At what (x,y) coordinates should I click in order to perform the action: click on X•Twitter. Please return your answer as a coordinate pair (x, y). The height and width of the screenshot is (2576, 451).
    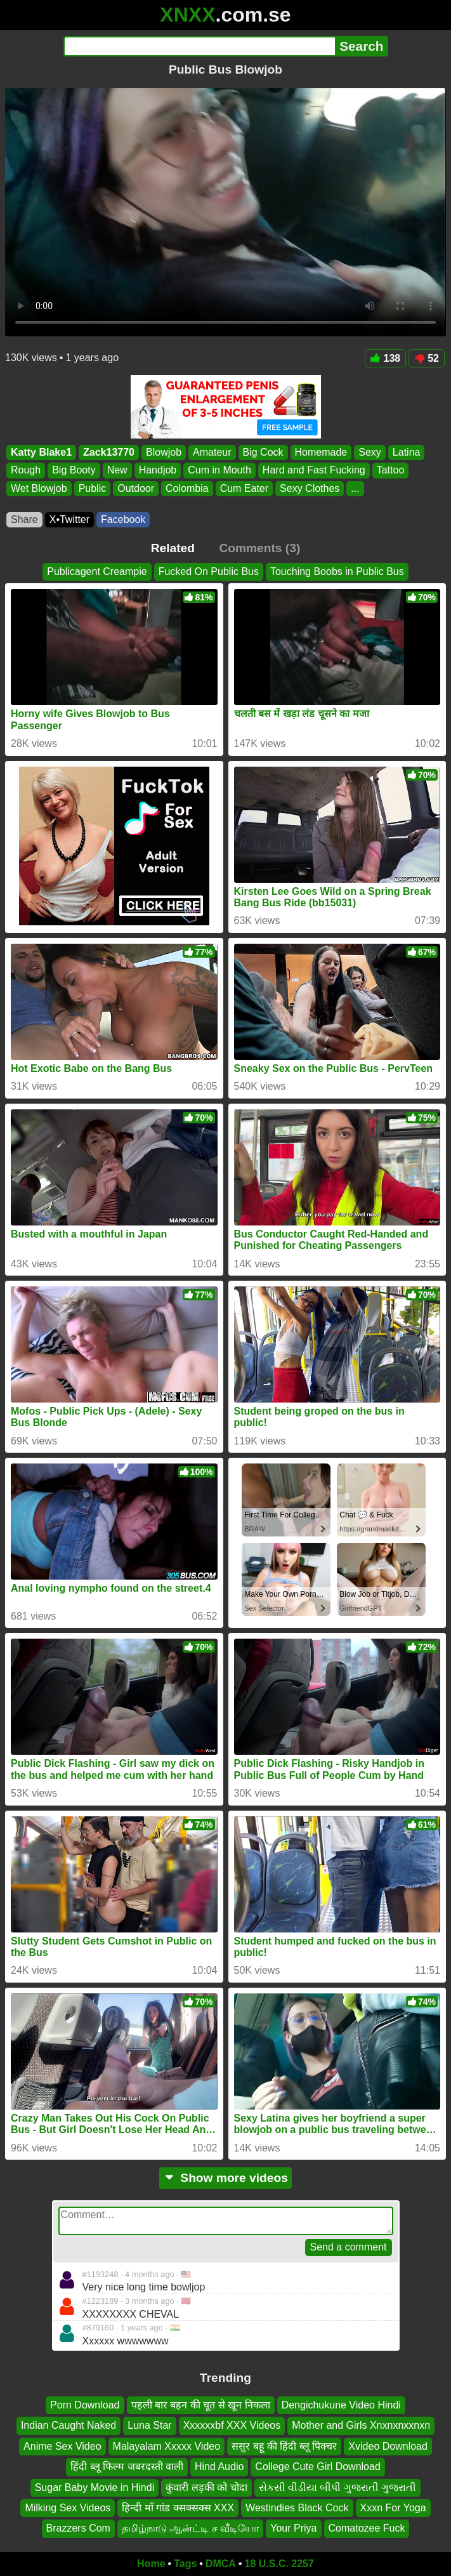
    Looking at the image, I should click on (69, 519).